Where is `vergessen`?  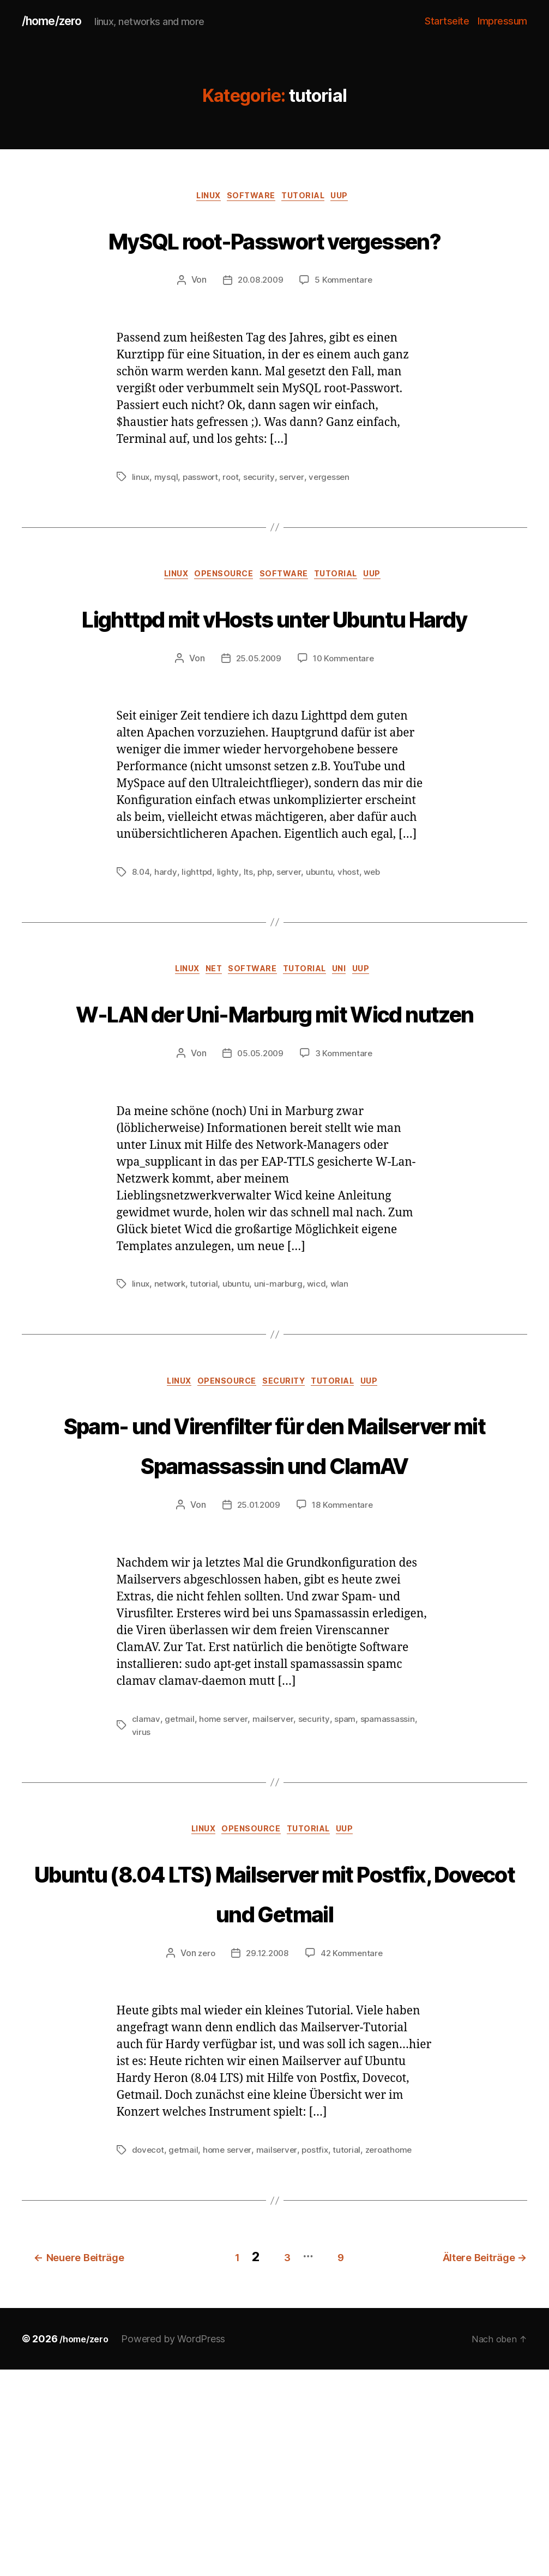
vergessen is located at coordinates (334, 520).